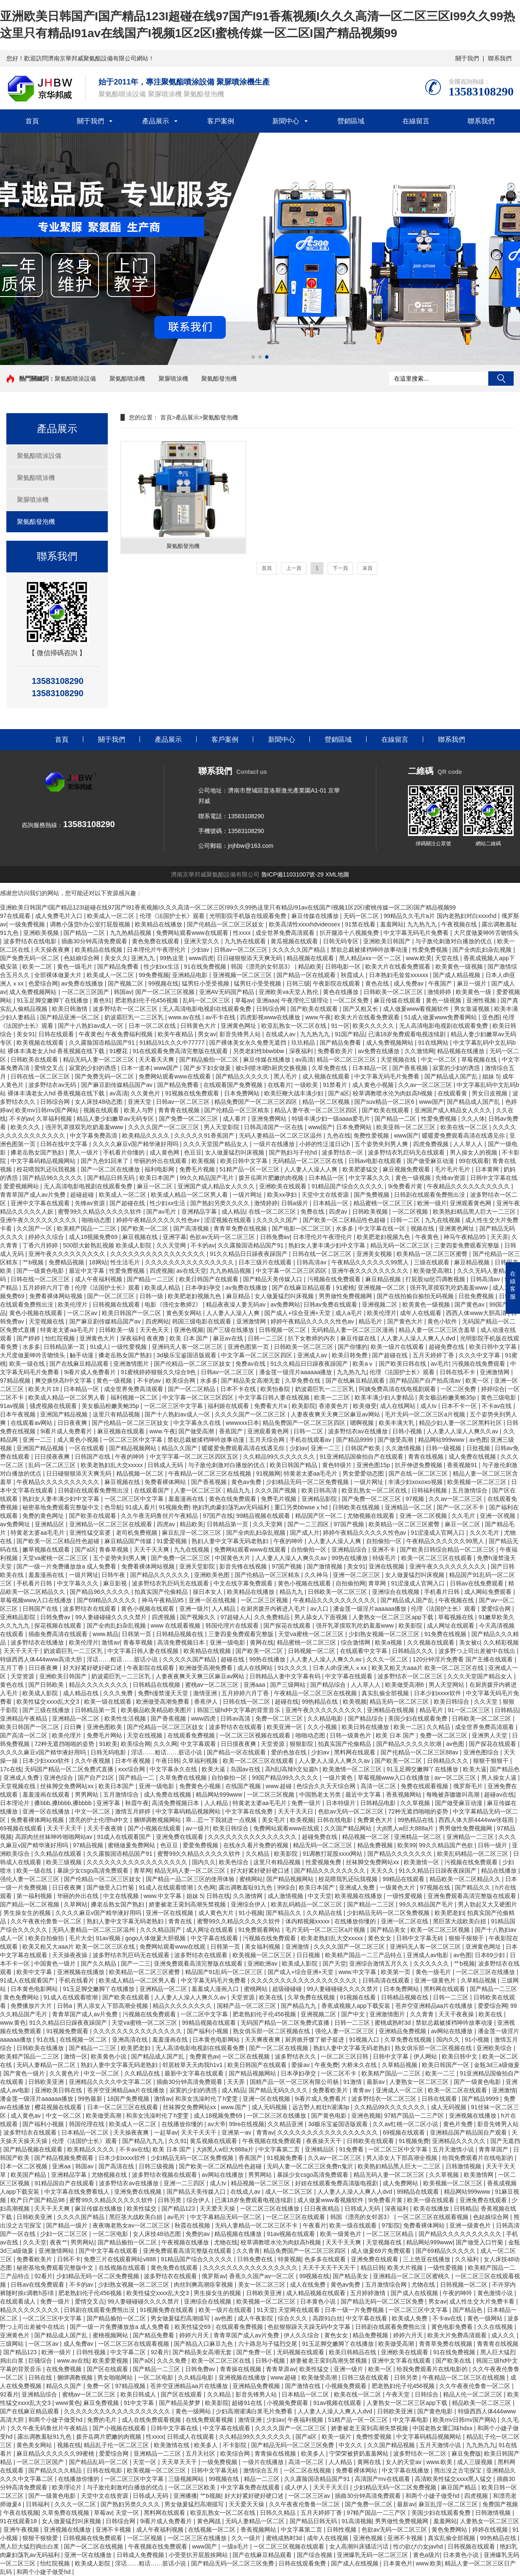 The image size is (520, 2576). Describe the element at coordinates (326, 1718) in the screenshot. I see `久久精品电影` at that location.